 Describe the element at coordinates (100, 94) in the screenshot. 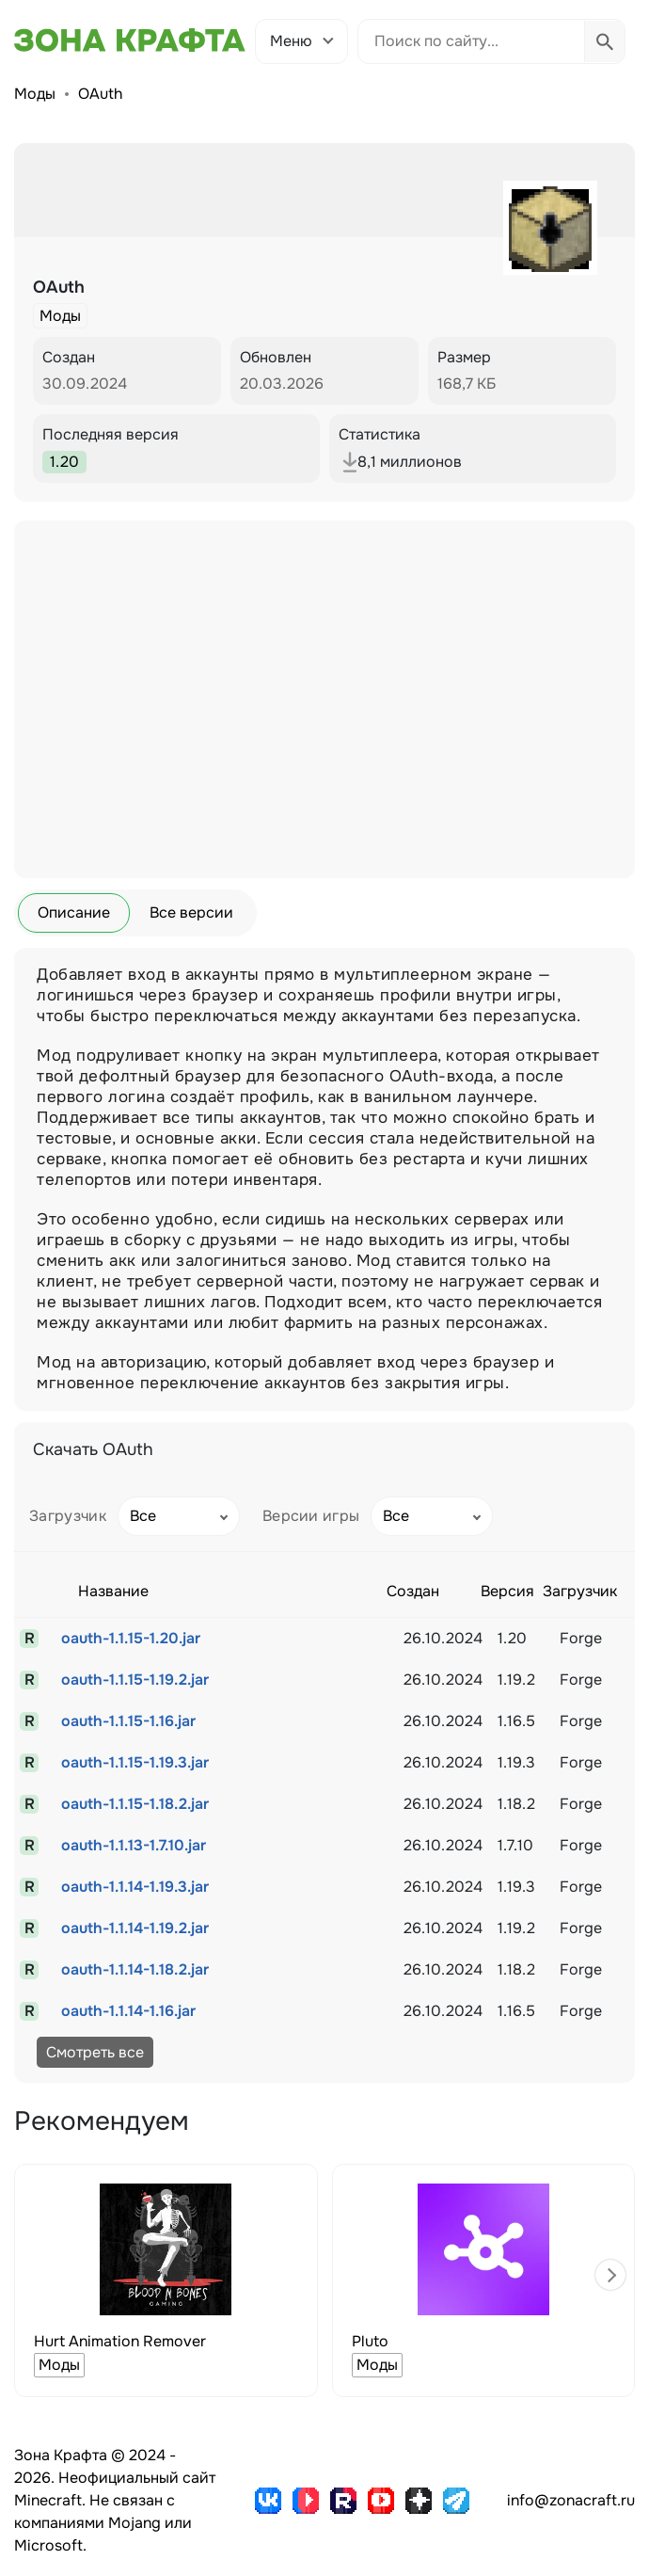

I see `OAuth` at that location.